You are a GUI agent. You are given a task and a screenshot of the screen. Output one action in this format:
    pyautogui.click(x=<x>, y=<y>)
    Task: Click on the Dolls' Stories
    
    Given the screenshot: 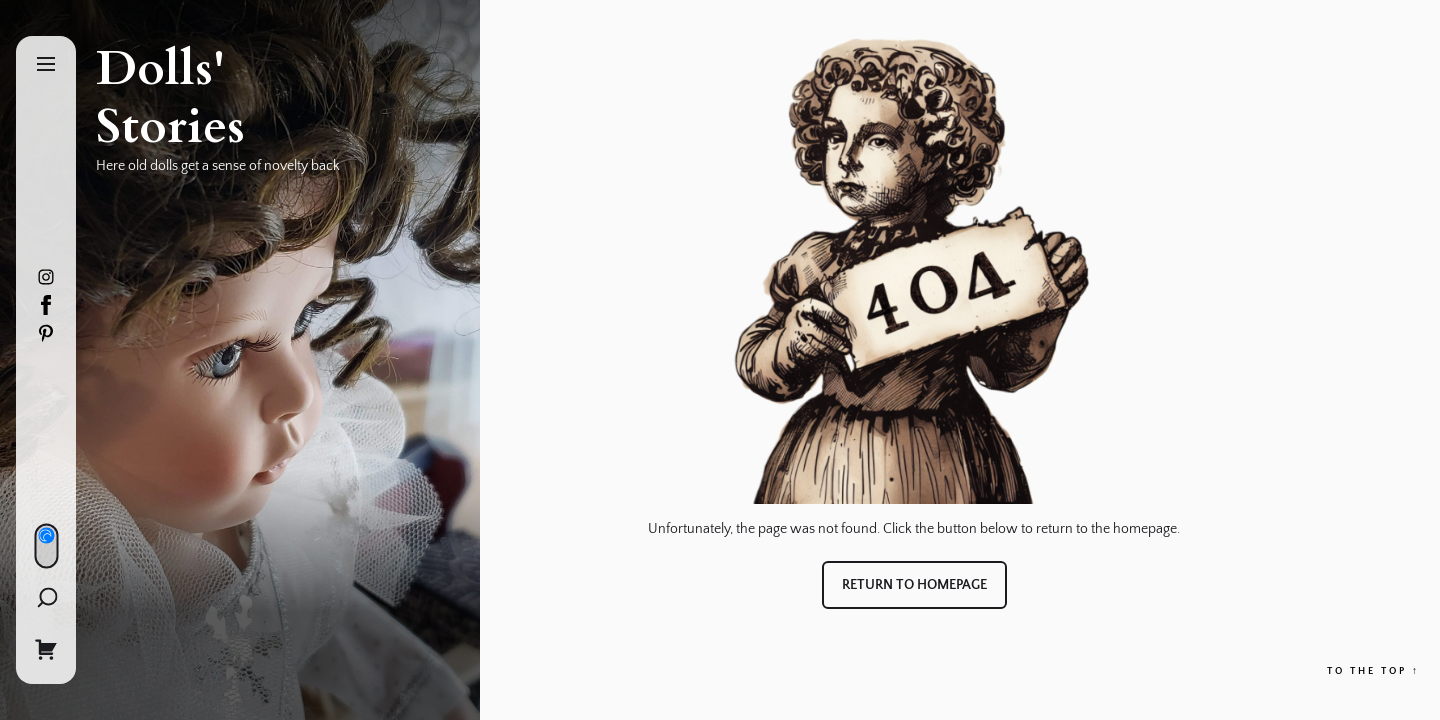 What is the action you would take?
    pyautogui.click(x=170, y=97)
    